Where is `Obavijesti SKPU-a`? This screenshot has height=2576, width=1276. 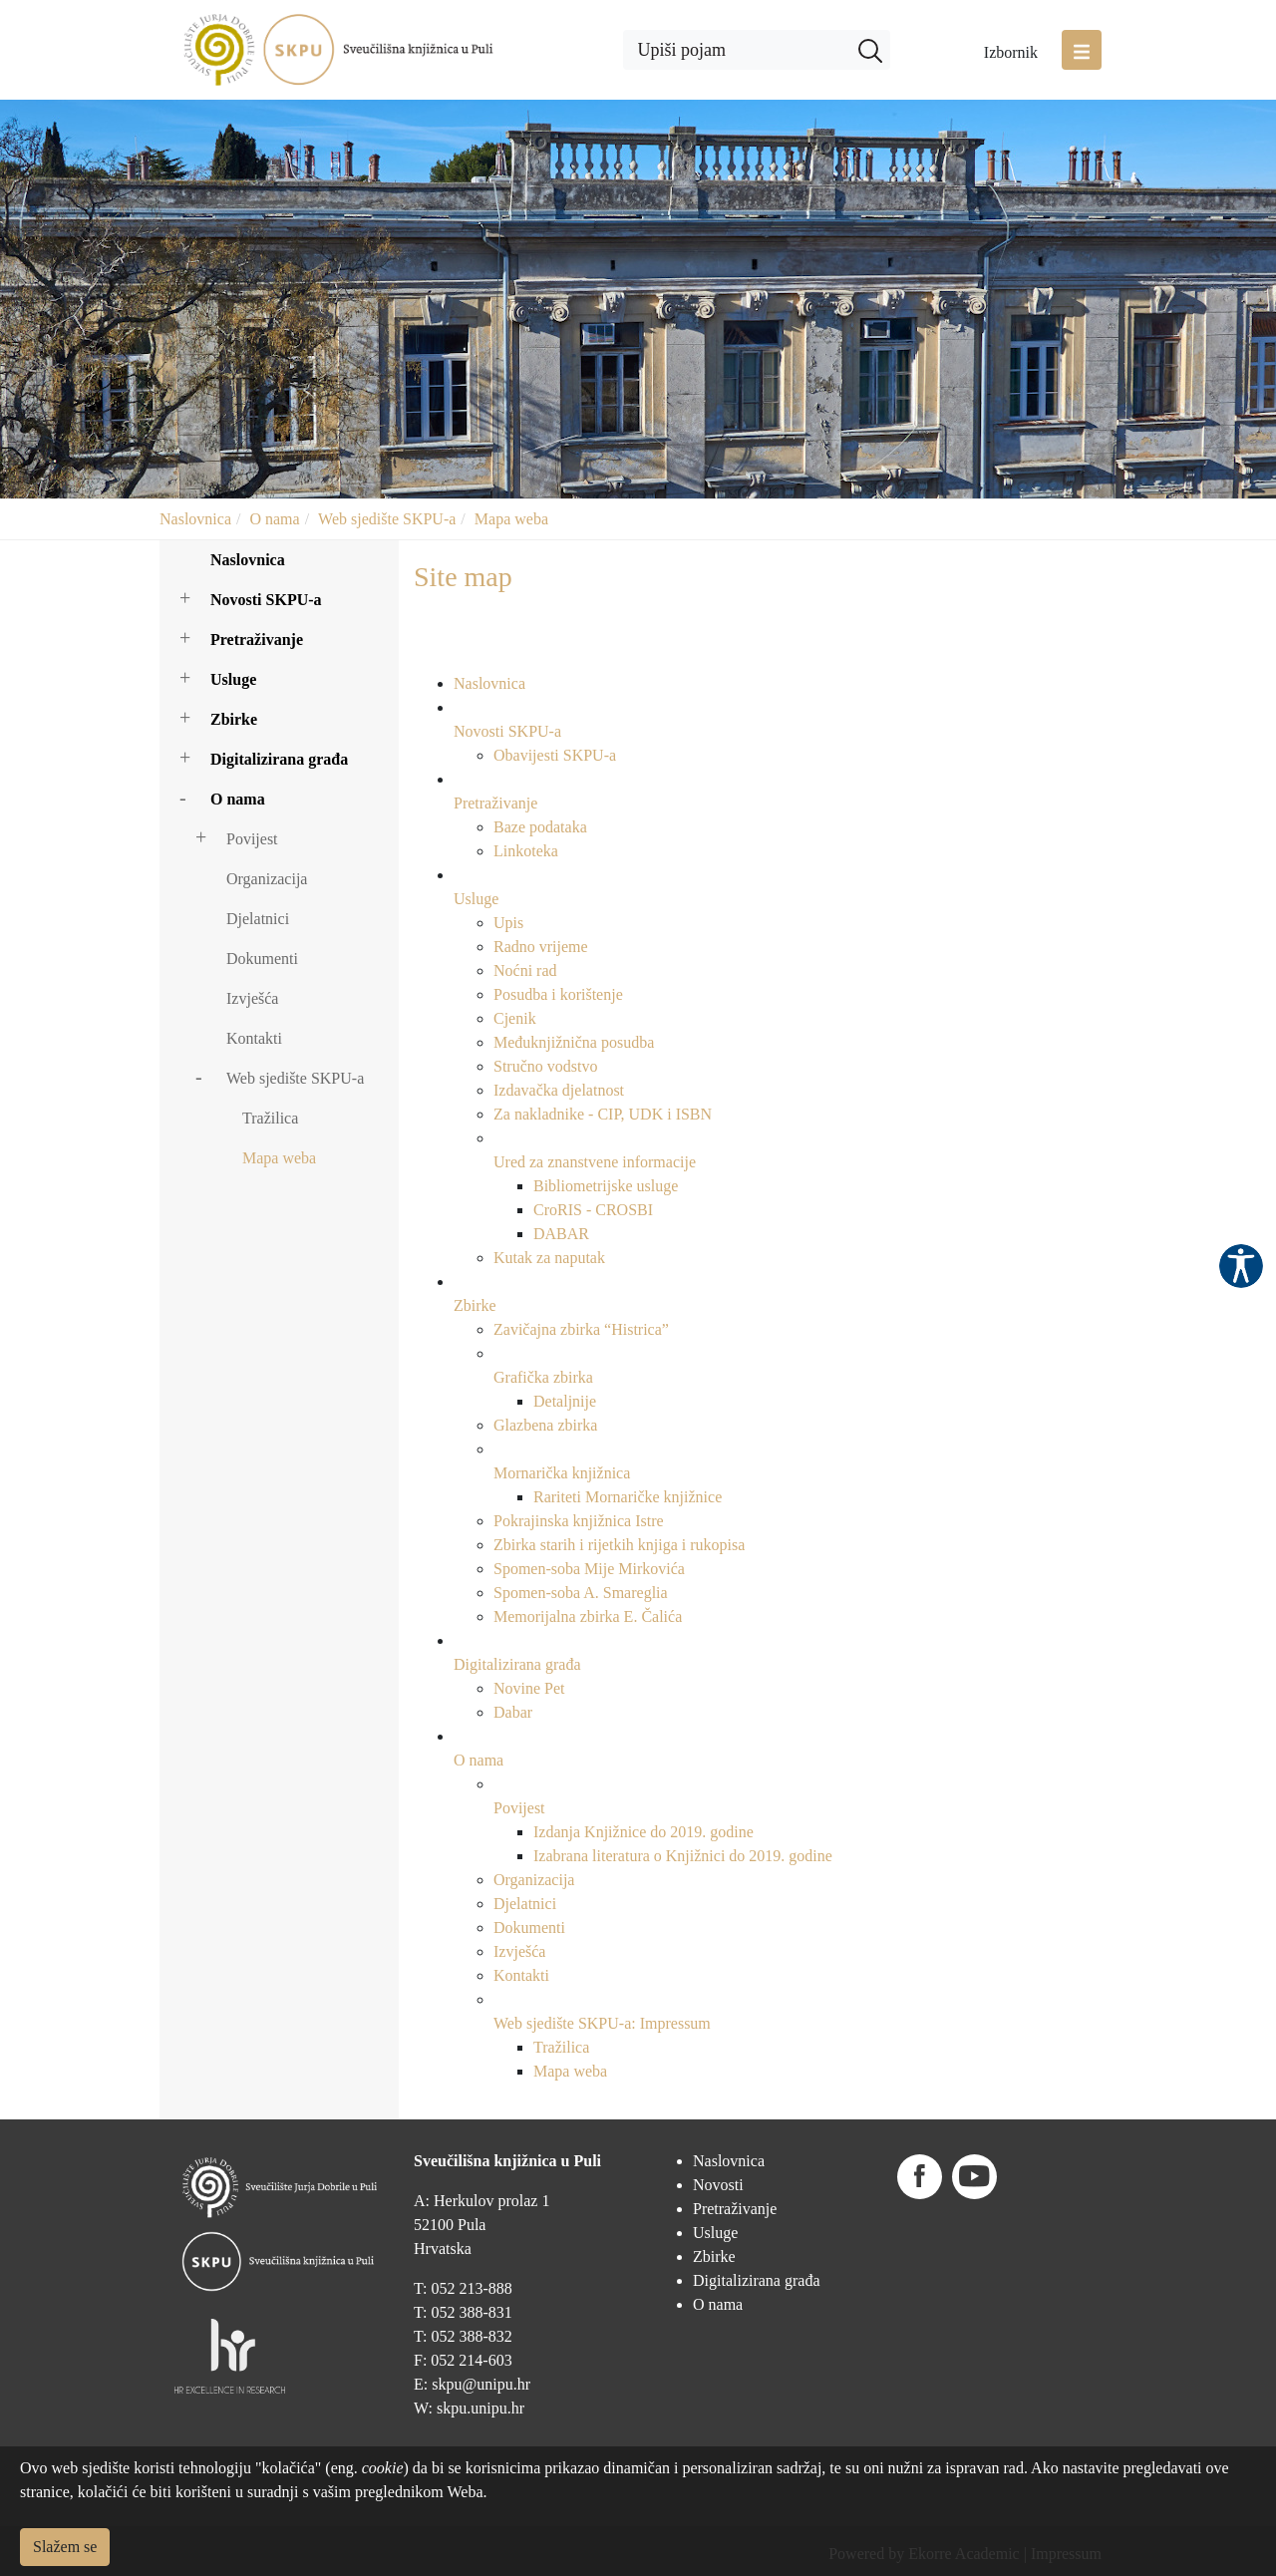 Obavijesti SKPU-a is located at coordinates (554, 755).